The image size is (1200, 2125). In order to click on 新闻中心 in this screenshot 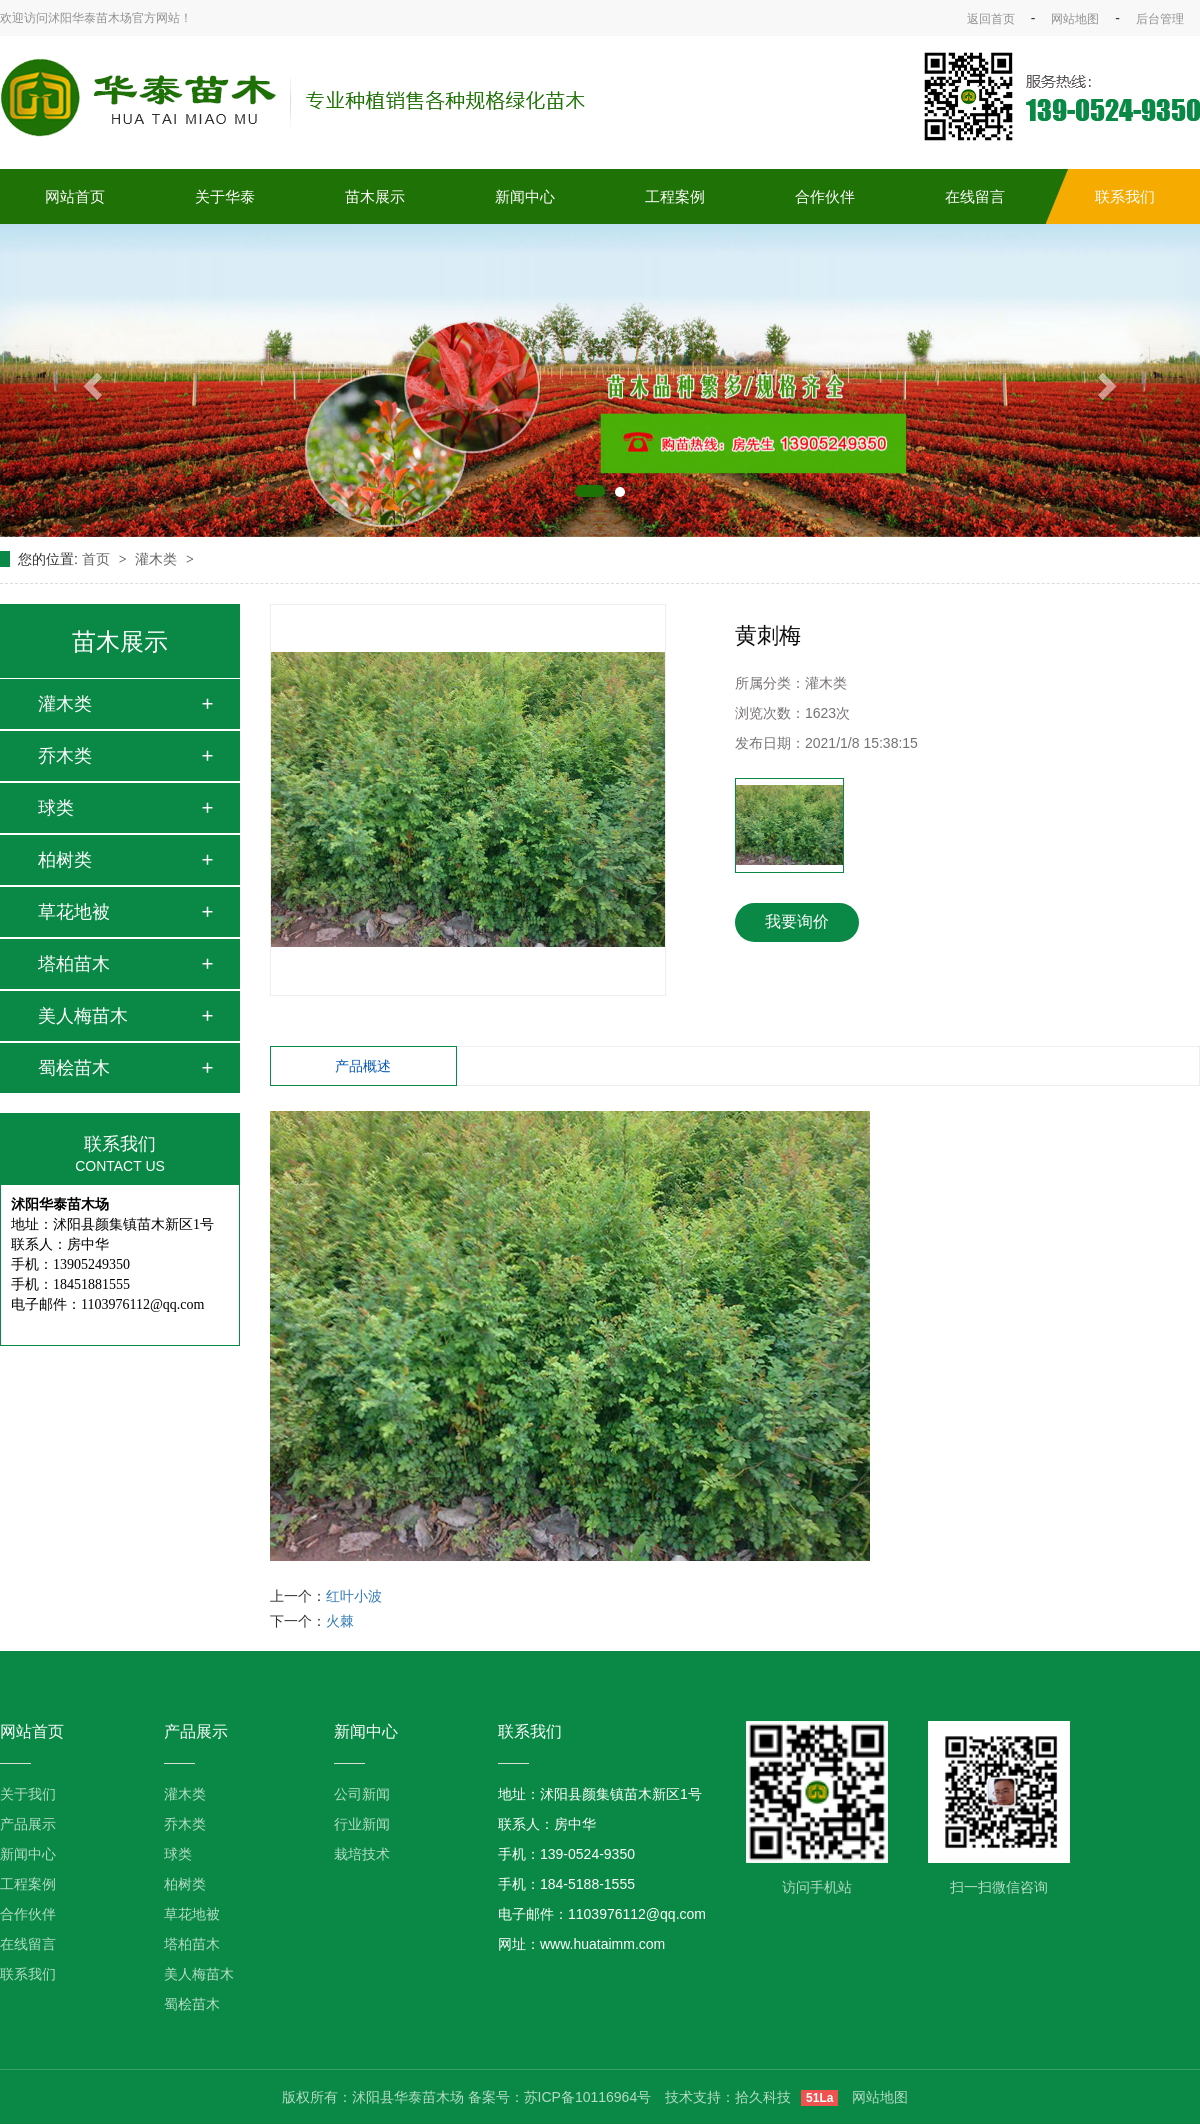, I will do `click(525, 196)`.